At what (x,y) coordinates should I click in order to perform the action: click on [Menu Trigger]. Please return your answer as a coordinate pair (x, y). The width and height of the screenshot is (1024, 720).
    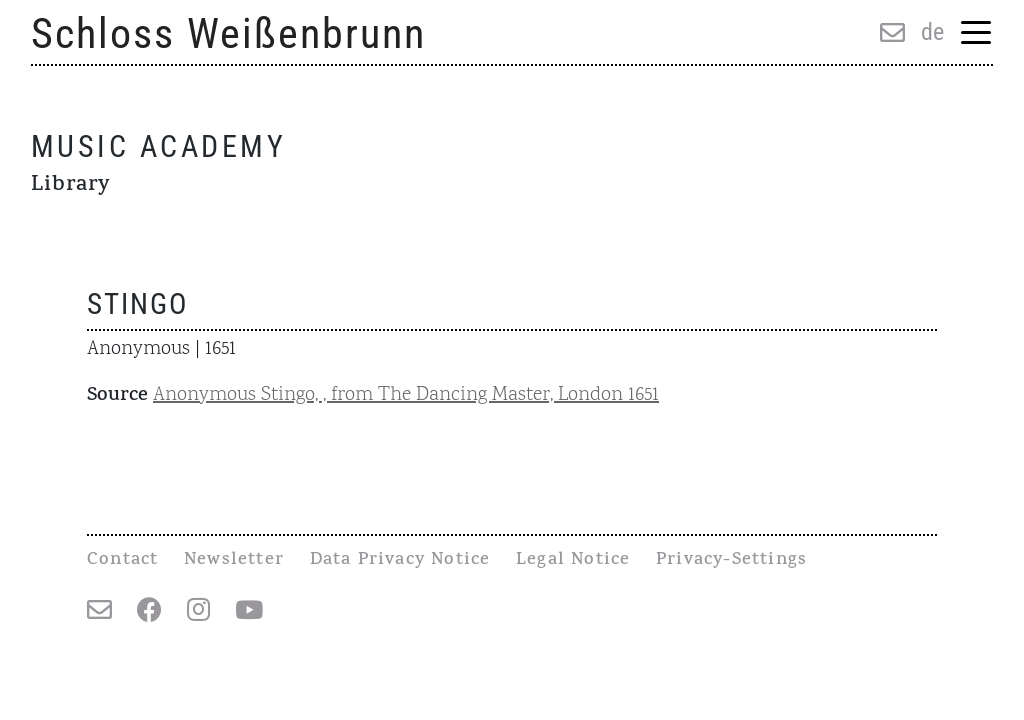
    Looking at the image, I should click on (976, 34).